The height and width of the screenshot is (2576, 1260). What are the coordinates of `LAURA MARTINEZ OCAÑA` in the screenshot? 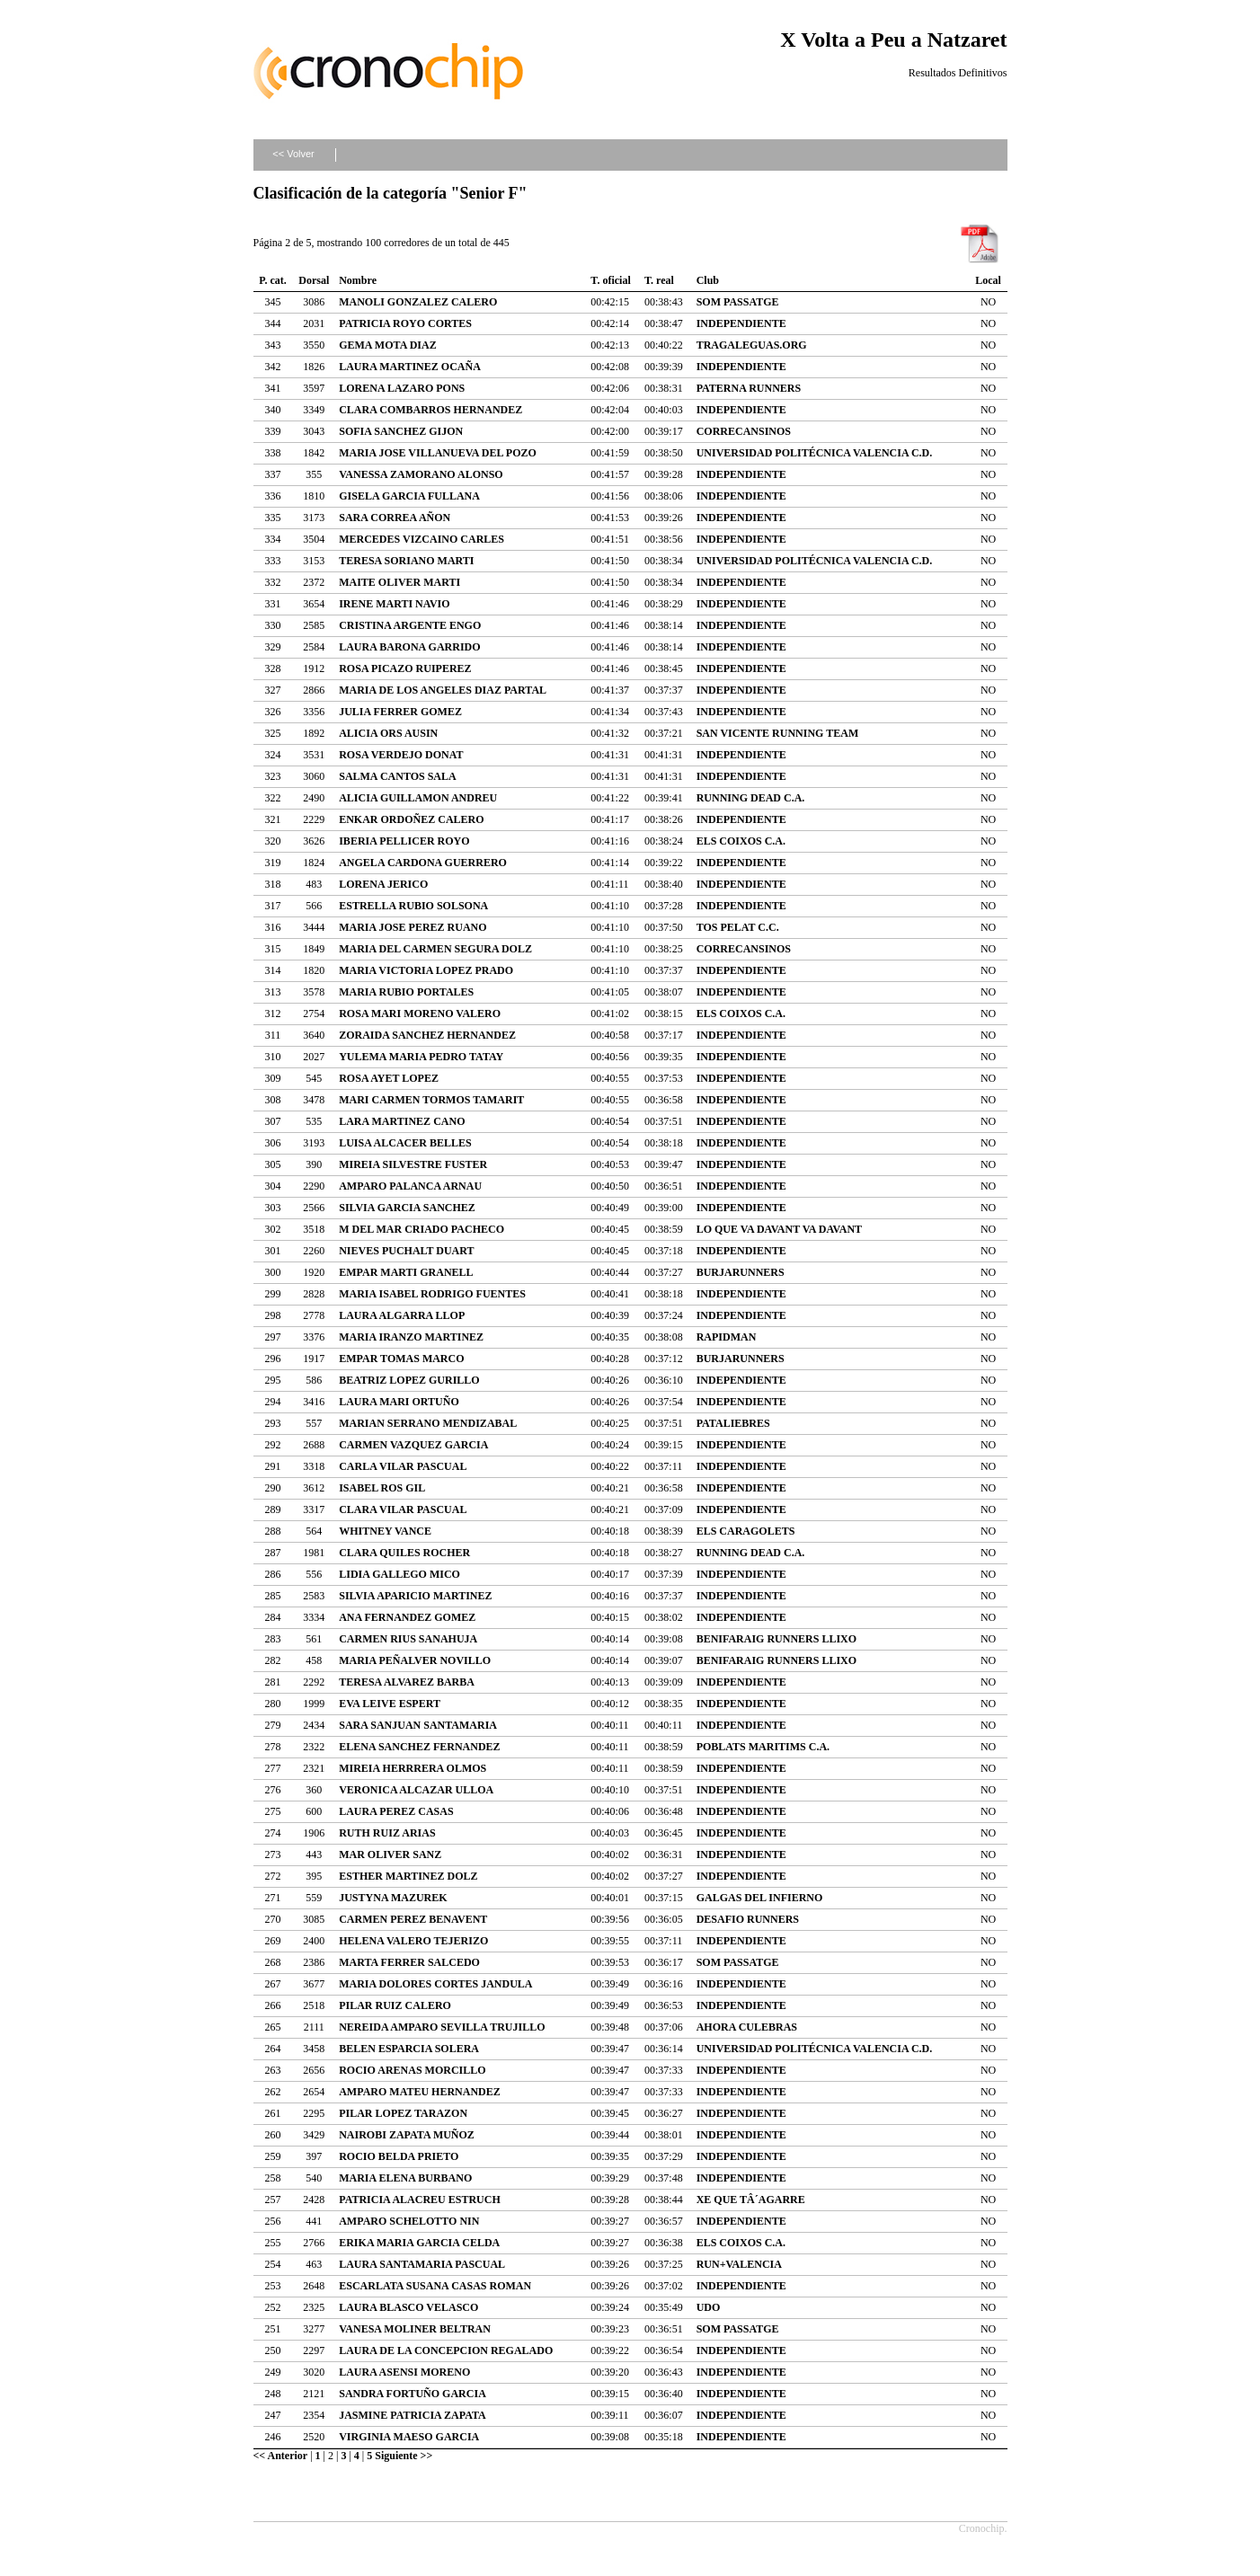 It's located at (410, 366).